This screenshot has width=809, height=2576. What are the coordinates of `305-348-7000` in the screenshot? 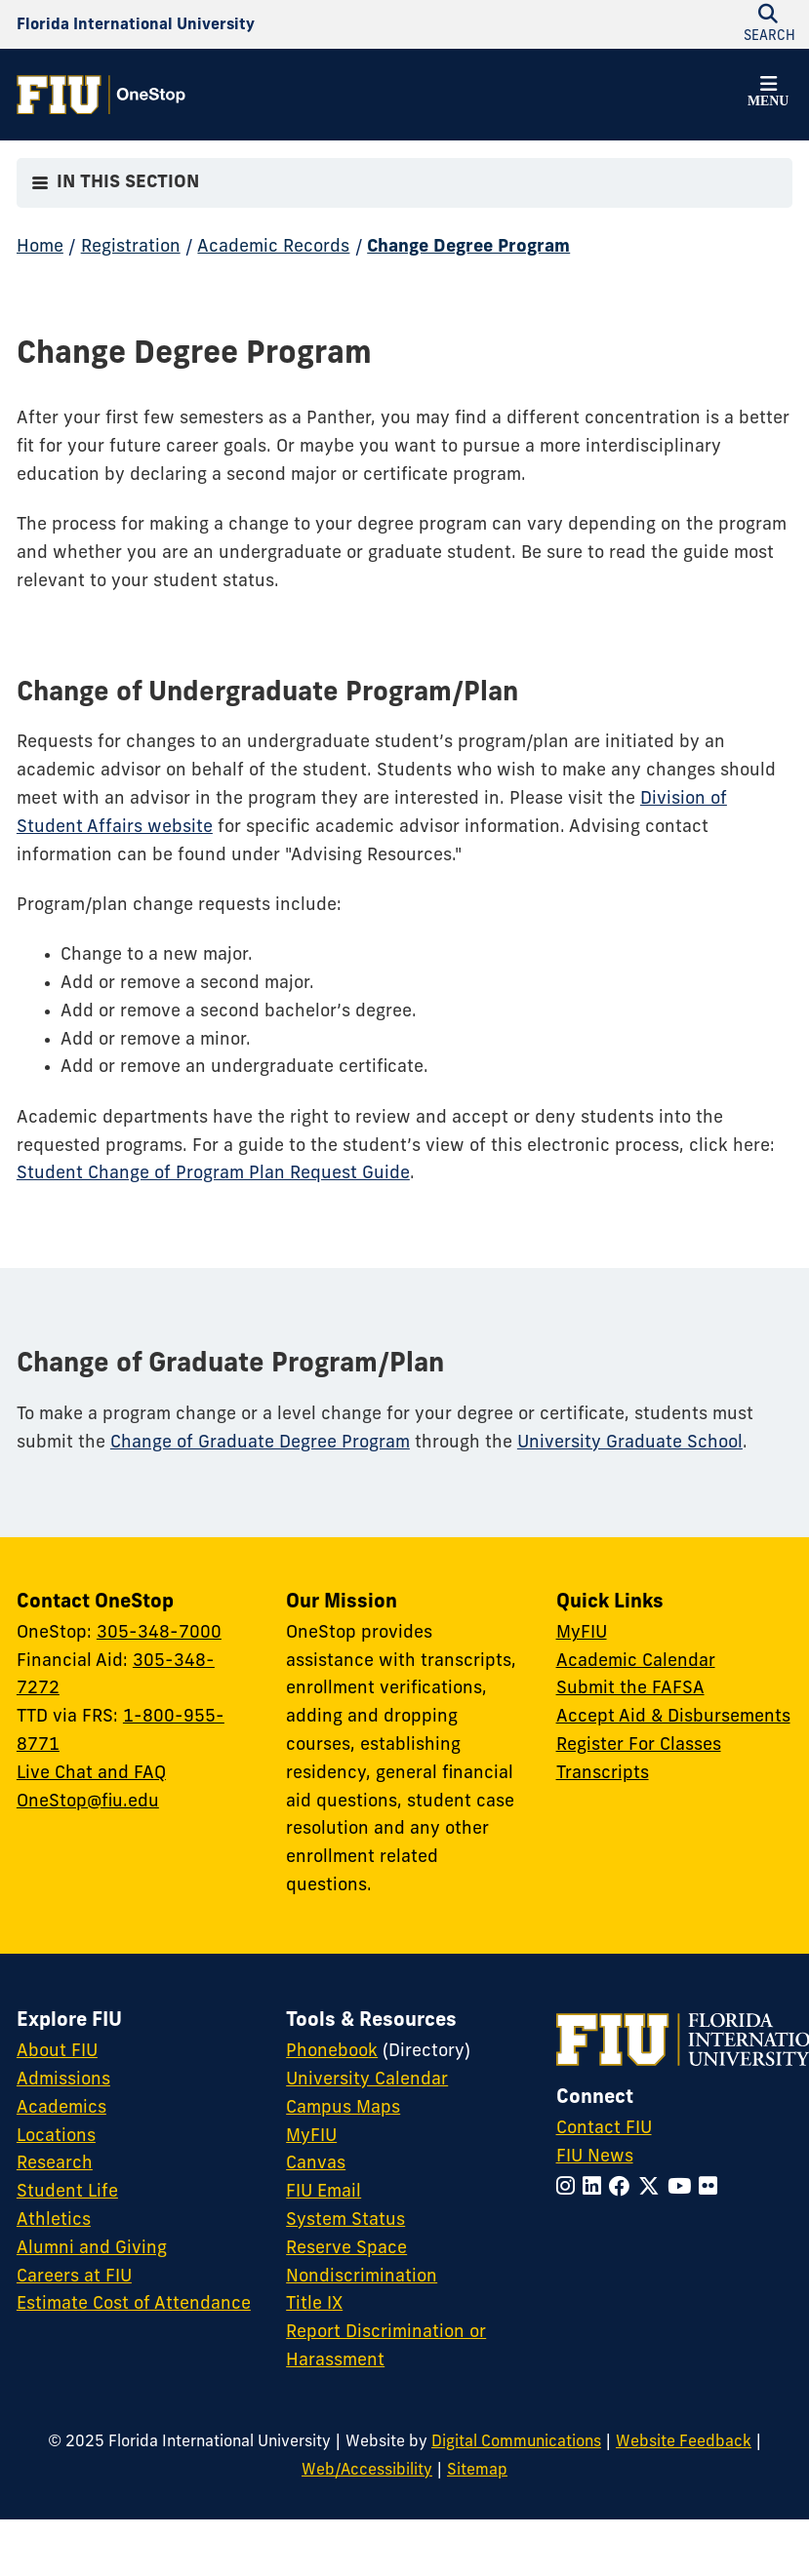 It's located at (159, 1633).